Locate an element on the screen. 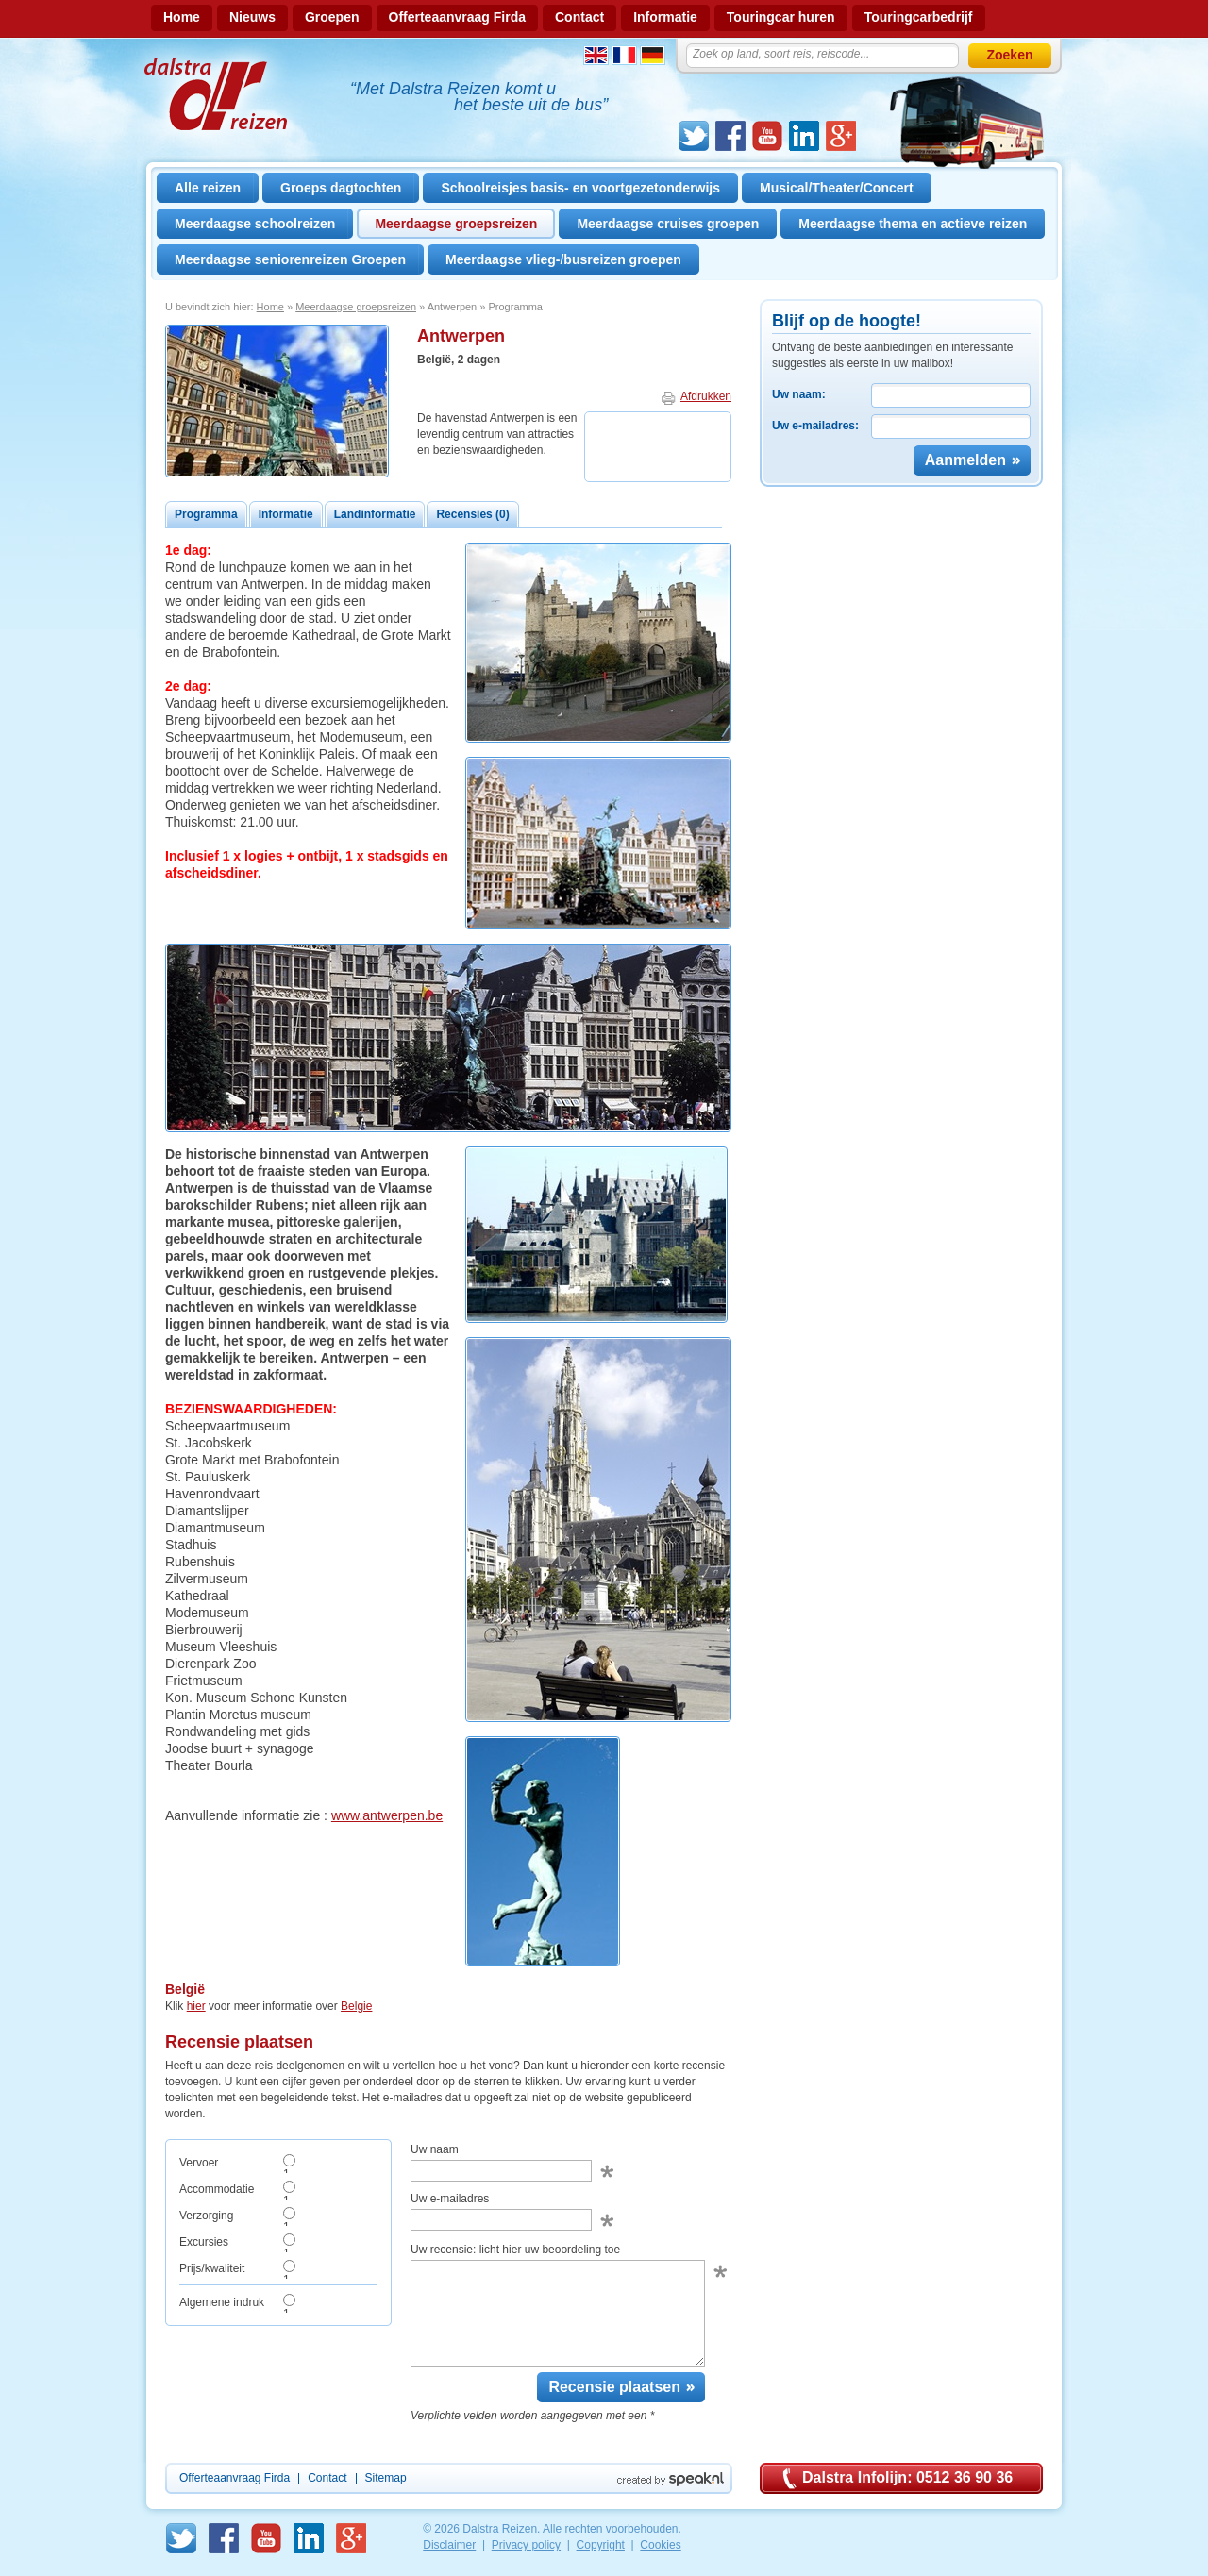 Image resolution: width=1208 pixels, height=2576 pixels. Vervoer is located at coordinates (198, 2162).